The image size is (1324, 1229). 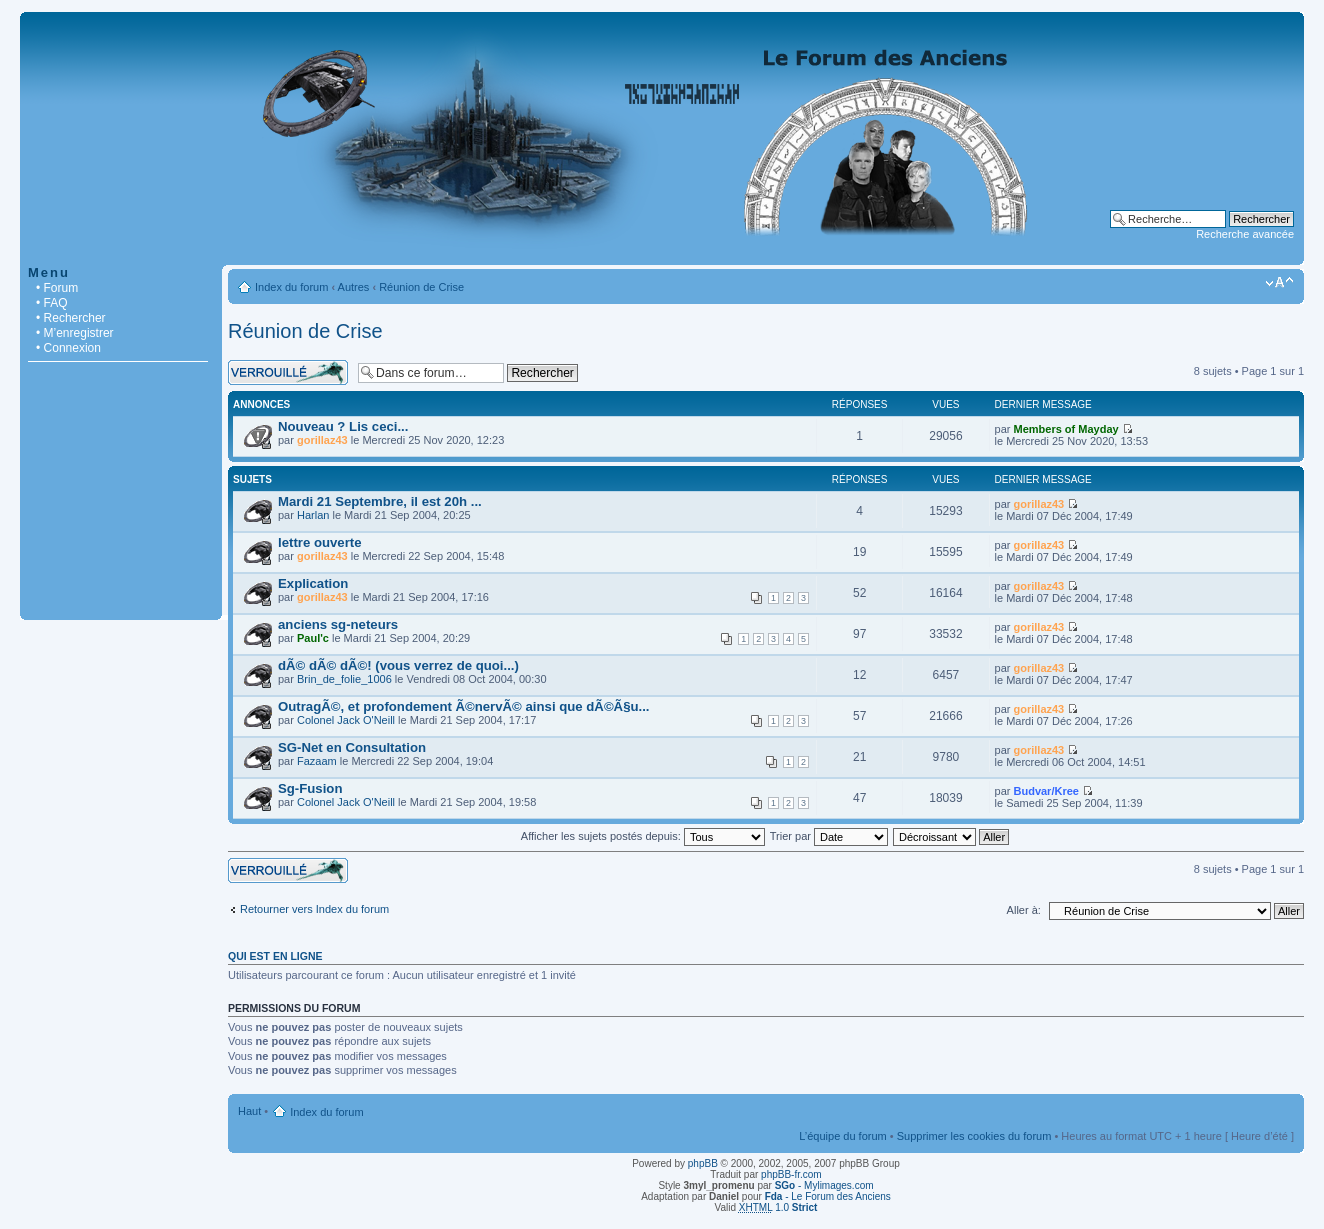 What do you see at coordinates (398, 665) in the screenshot?
I see `dÃ© dÃ© dÃ©! (vous verrez de quoi...)` at bounding box center [398, 665].